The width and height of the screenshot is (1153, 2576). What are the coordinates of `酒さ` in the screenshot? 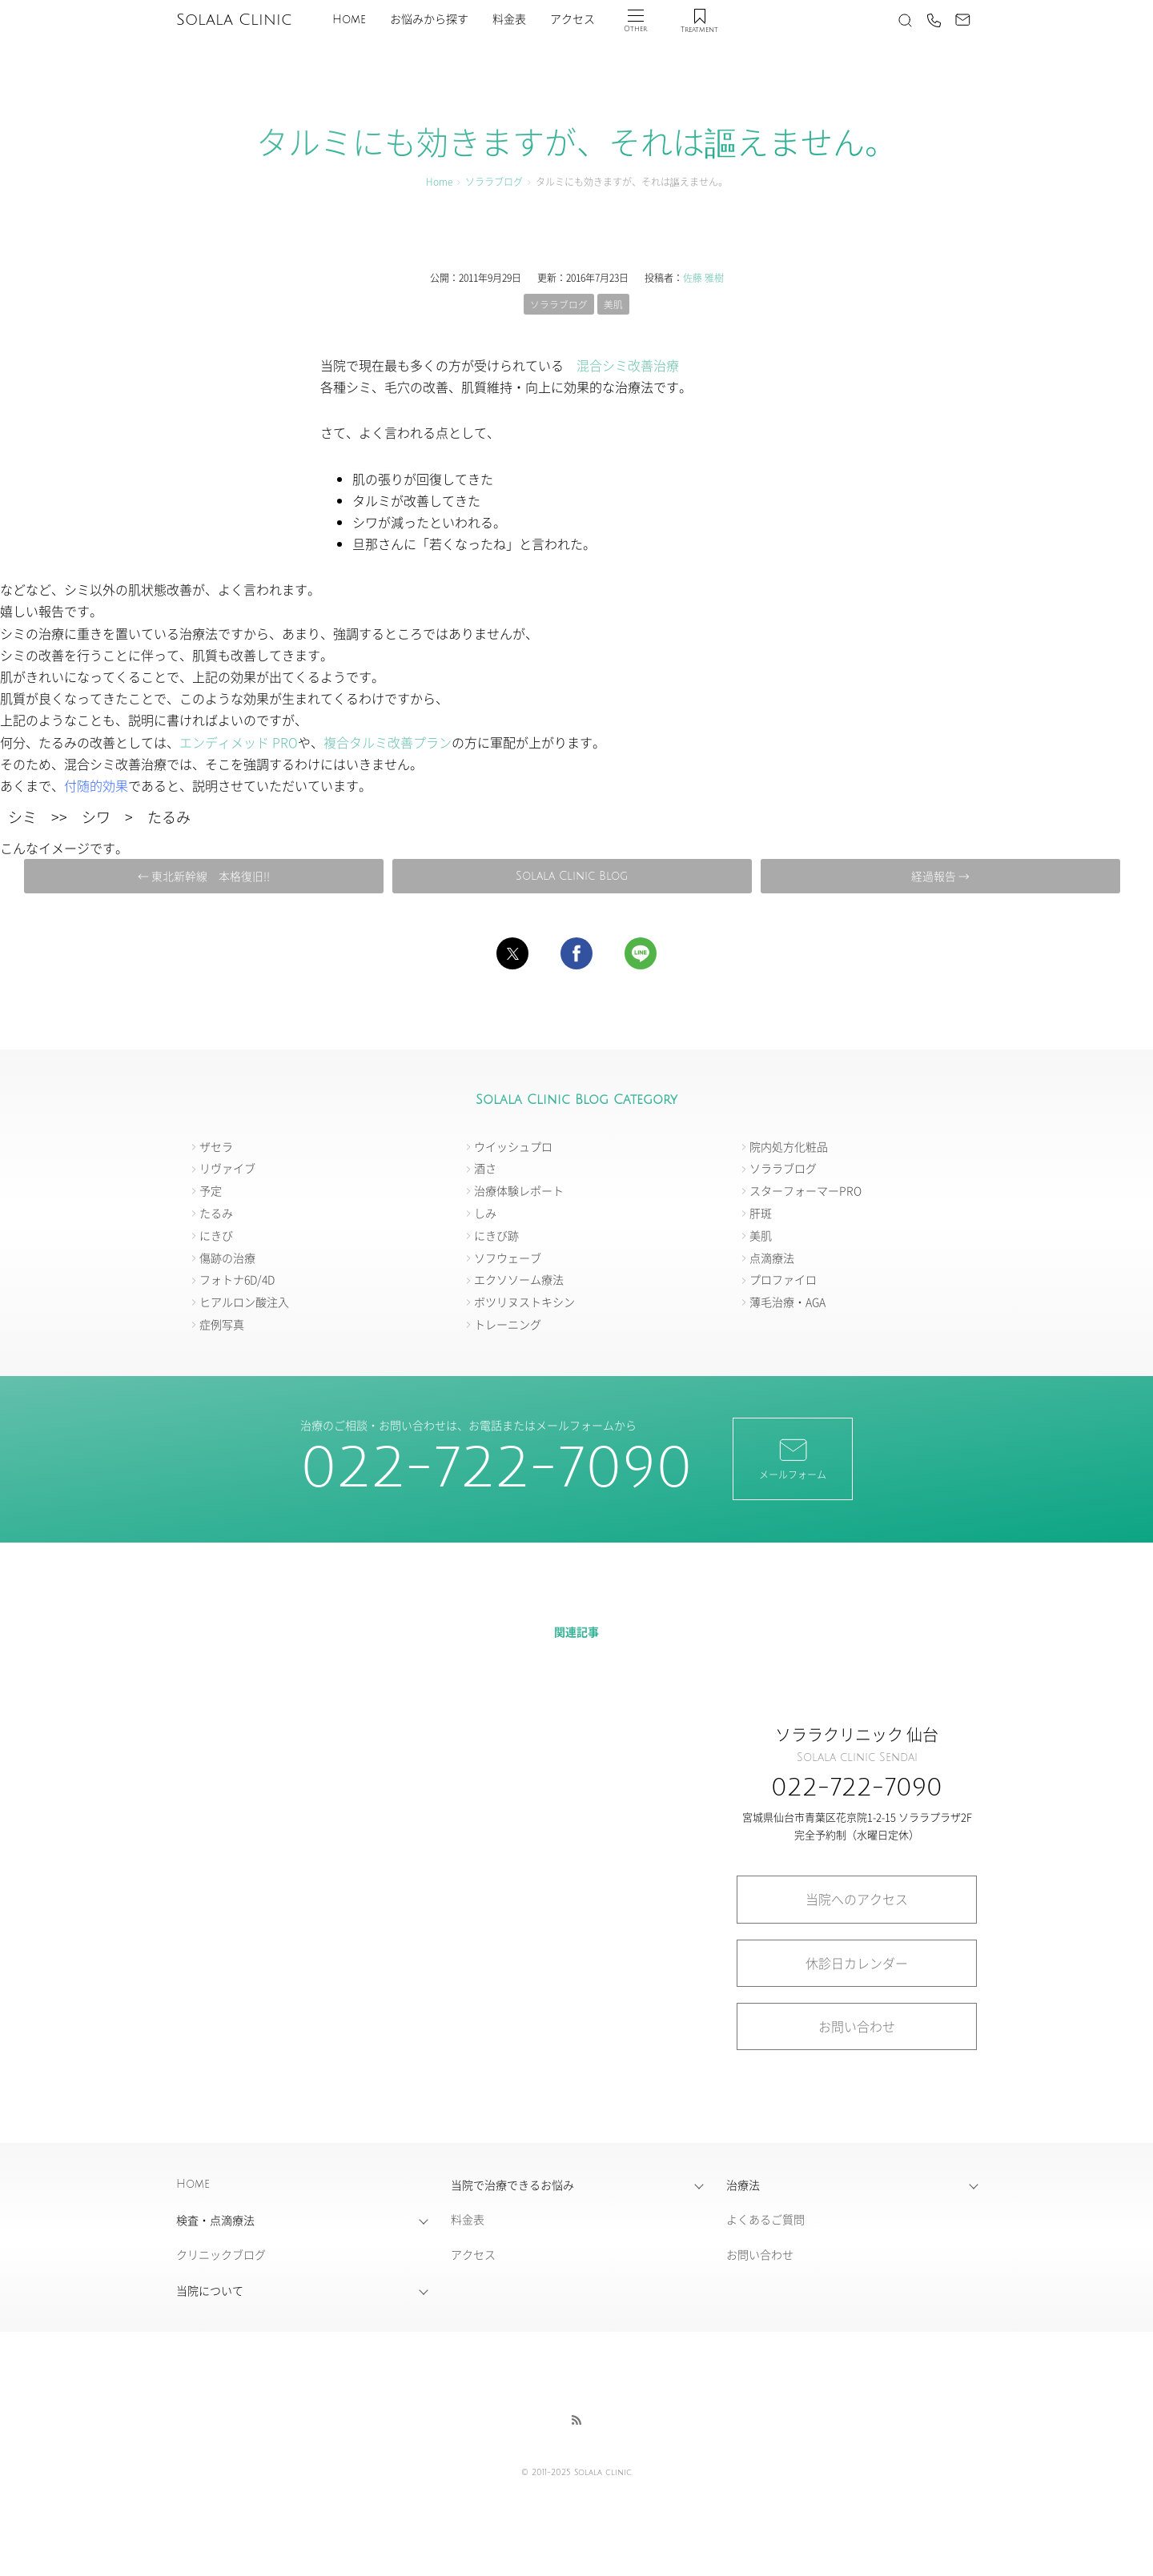 It's located at (485, 1169).